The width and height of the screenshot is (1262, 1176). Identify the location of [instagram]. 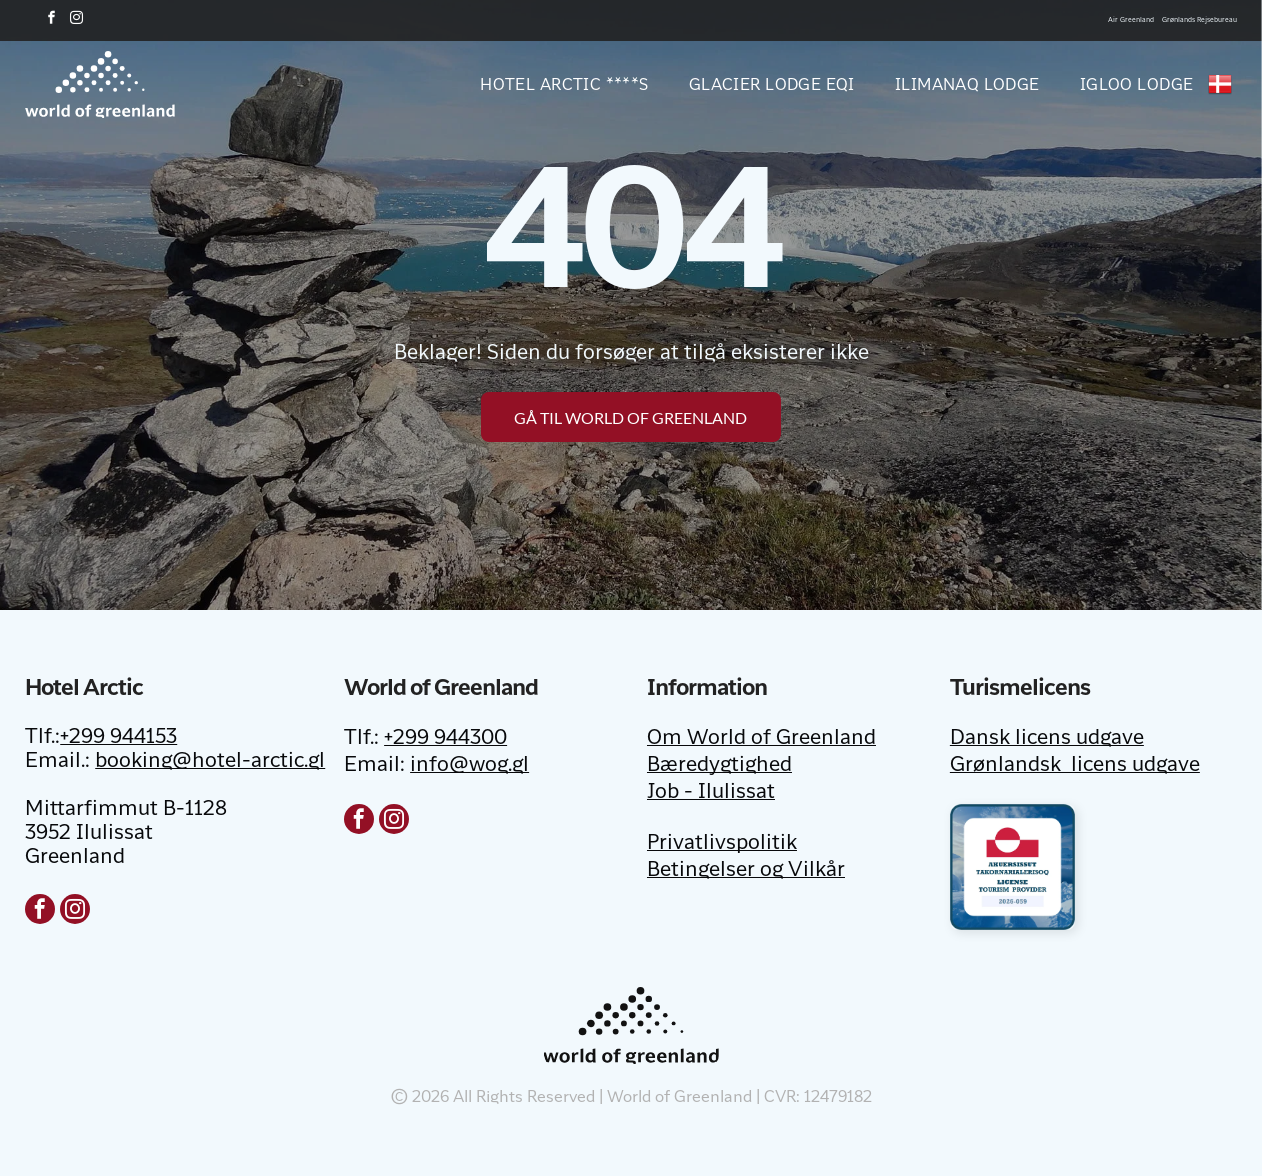
(76, 20).